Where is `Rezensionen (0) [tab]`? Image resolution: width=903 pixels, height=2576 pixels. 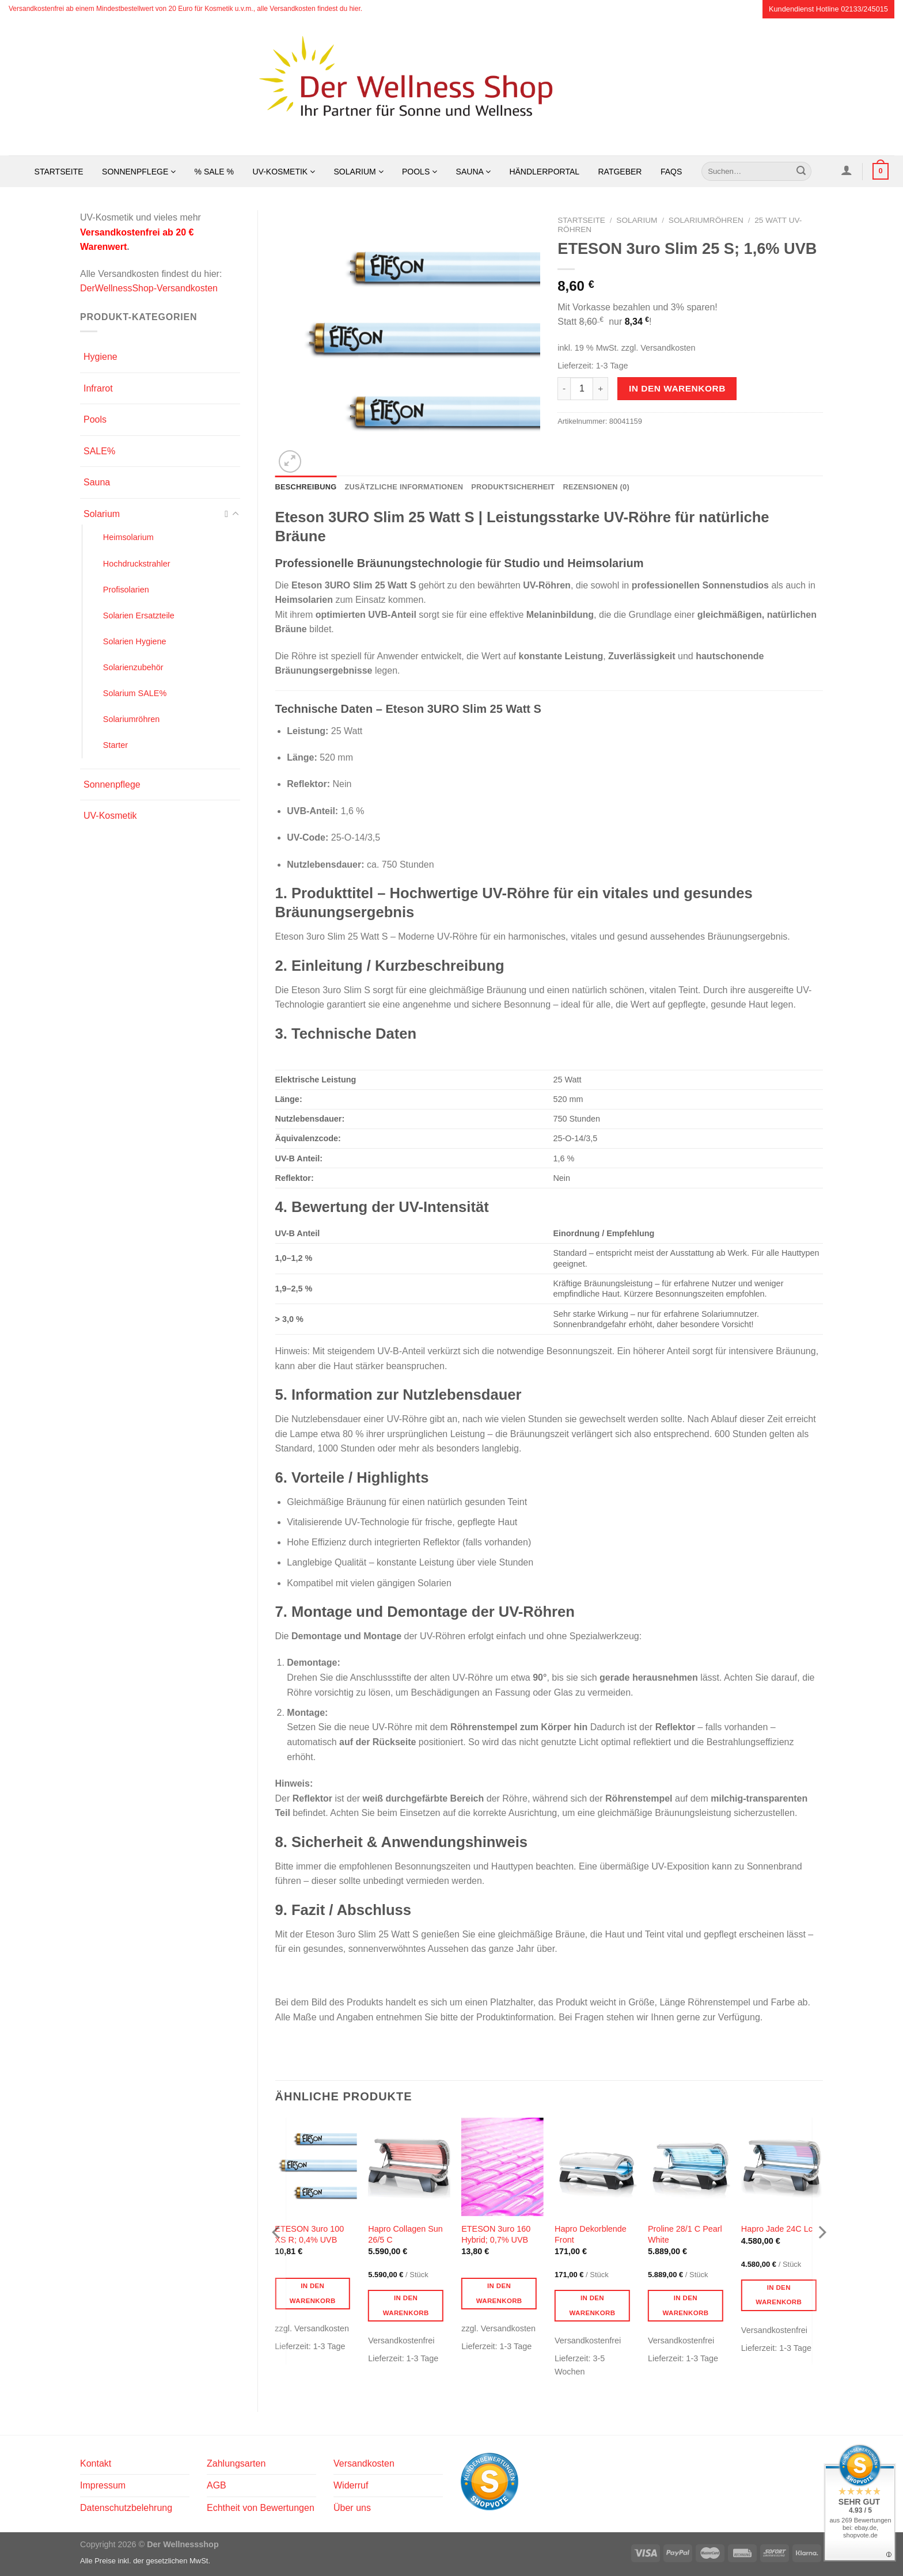 Rezensionen (0) [tab] is located at coordinates (596, 486).